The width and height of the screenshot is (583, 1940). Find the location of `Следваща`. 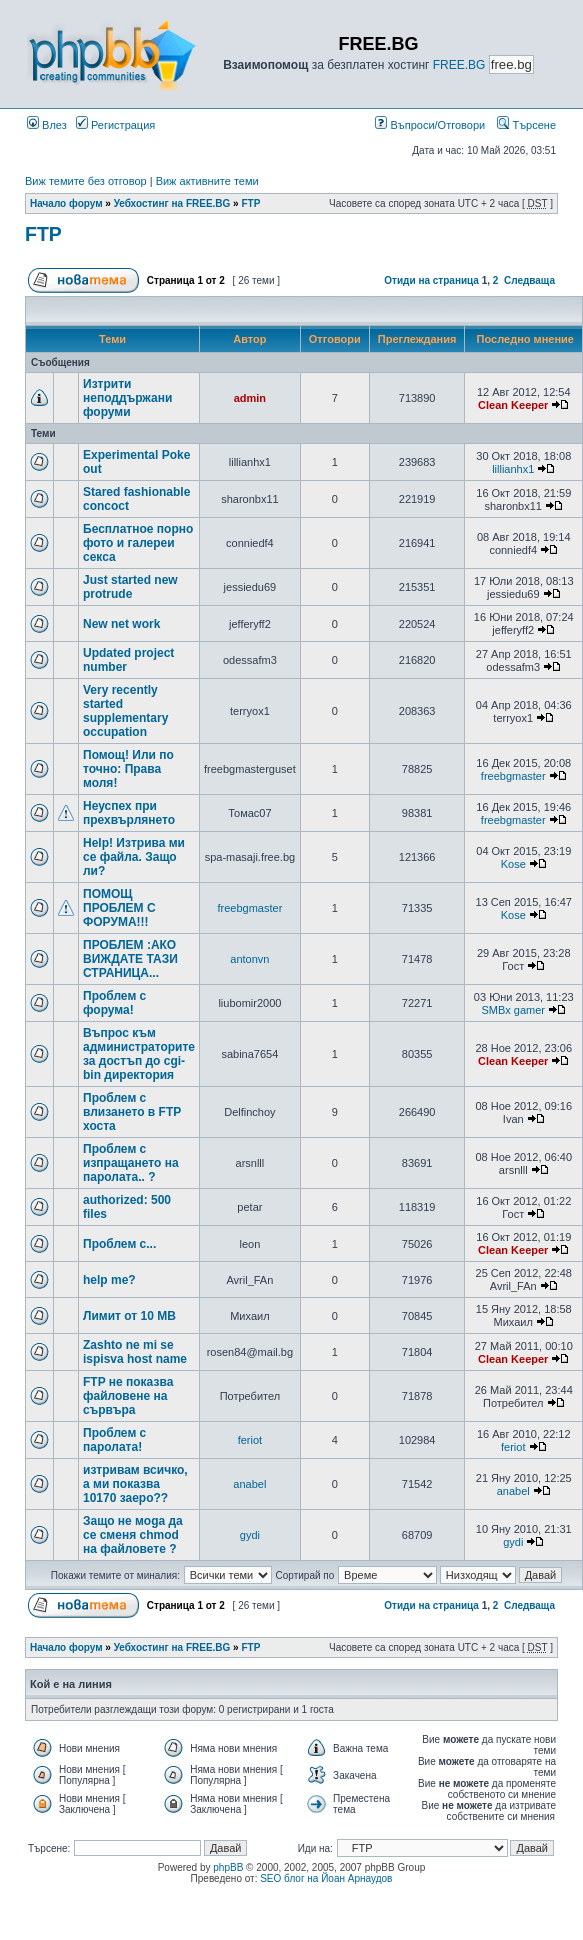

Следваща is located at coordinates (529, 280).